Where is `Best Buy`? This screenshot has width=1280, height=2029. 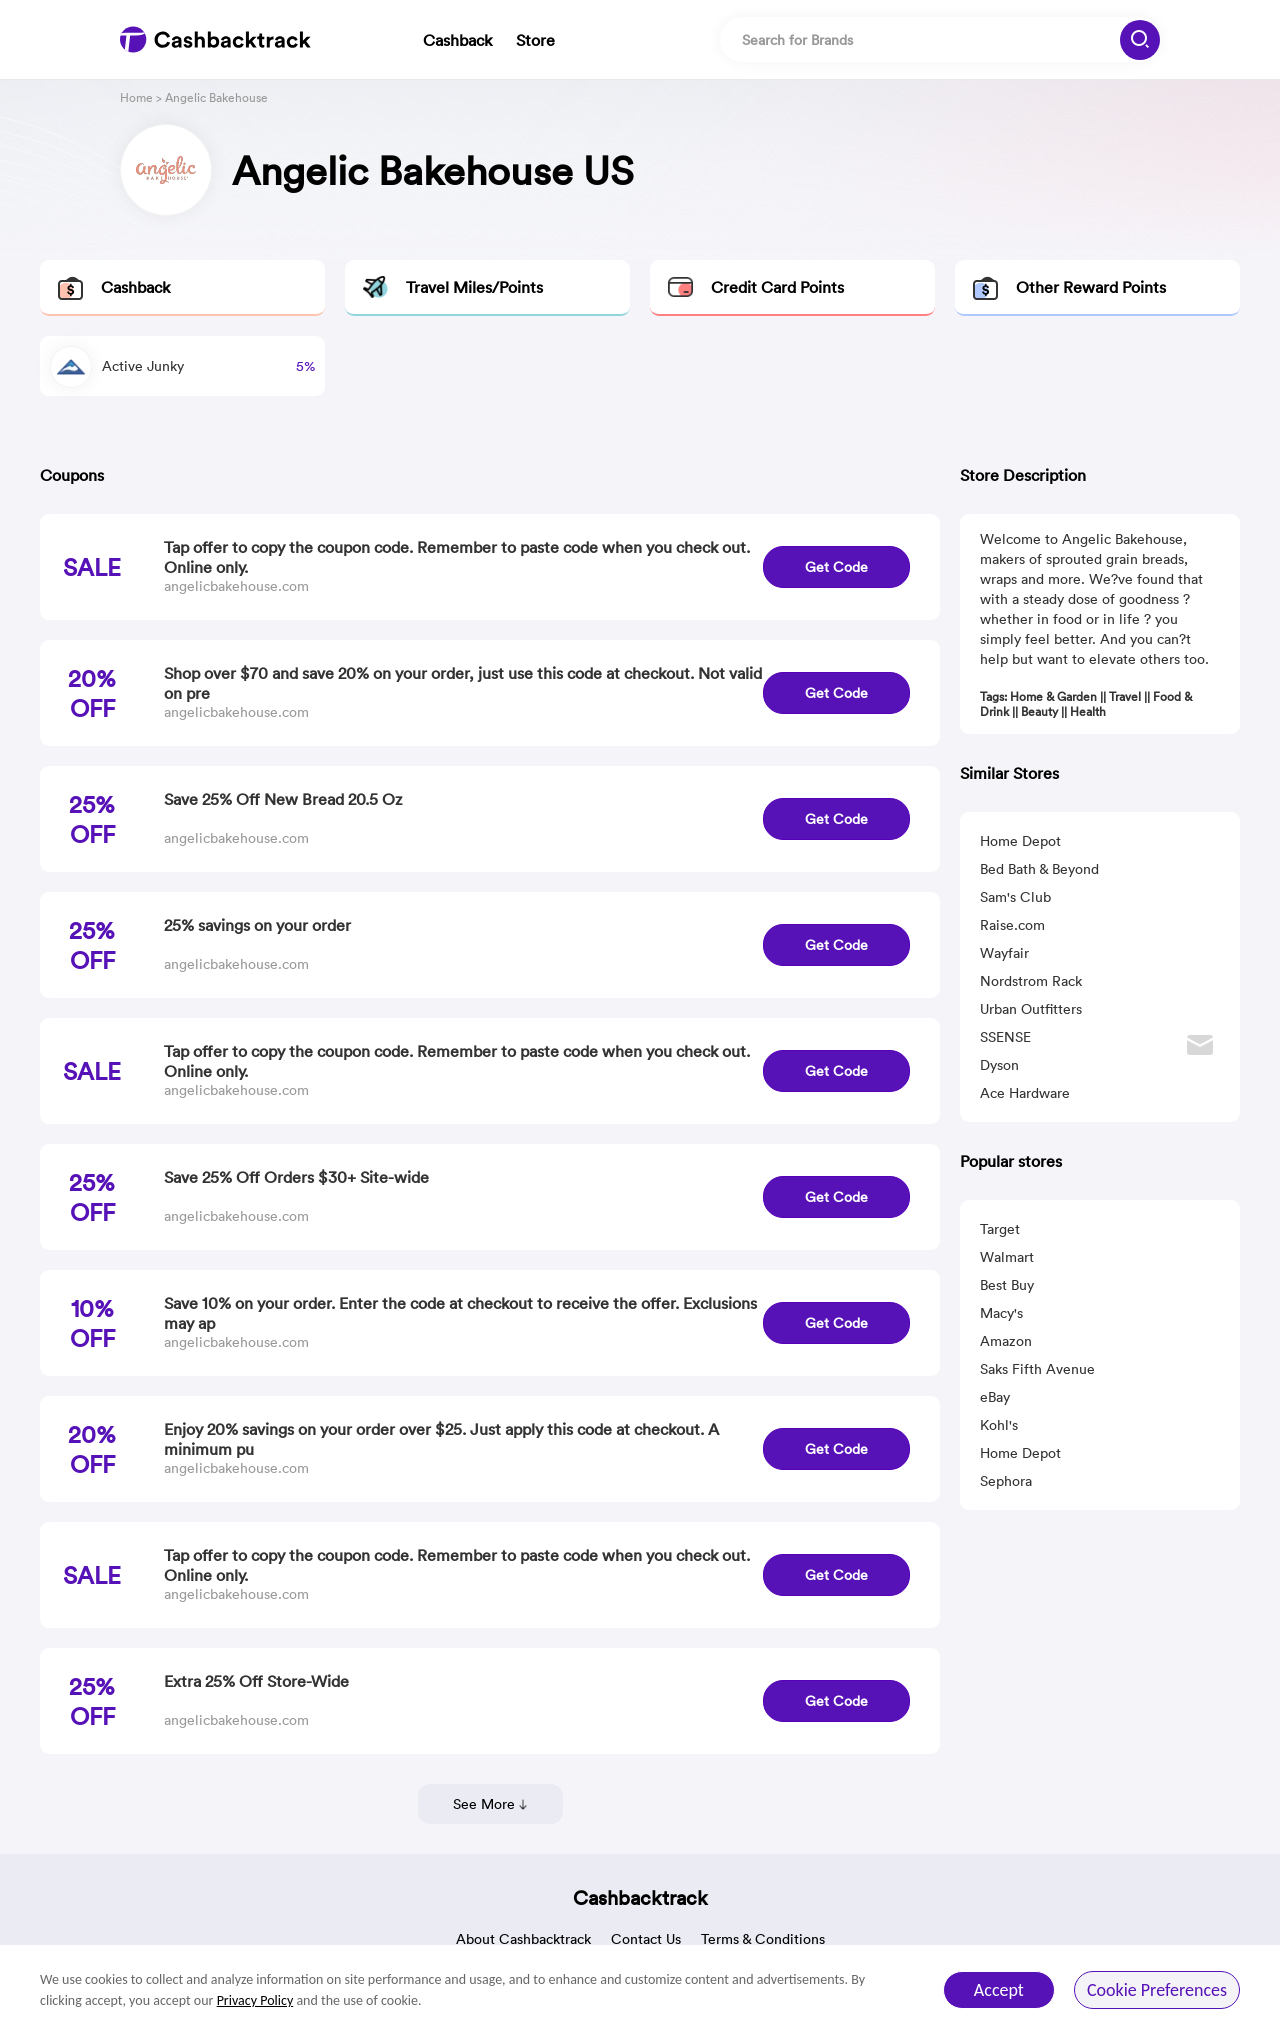 Best Buy is located at coordinates (1007, 1285).